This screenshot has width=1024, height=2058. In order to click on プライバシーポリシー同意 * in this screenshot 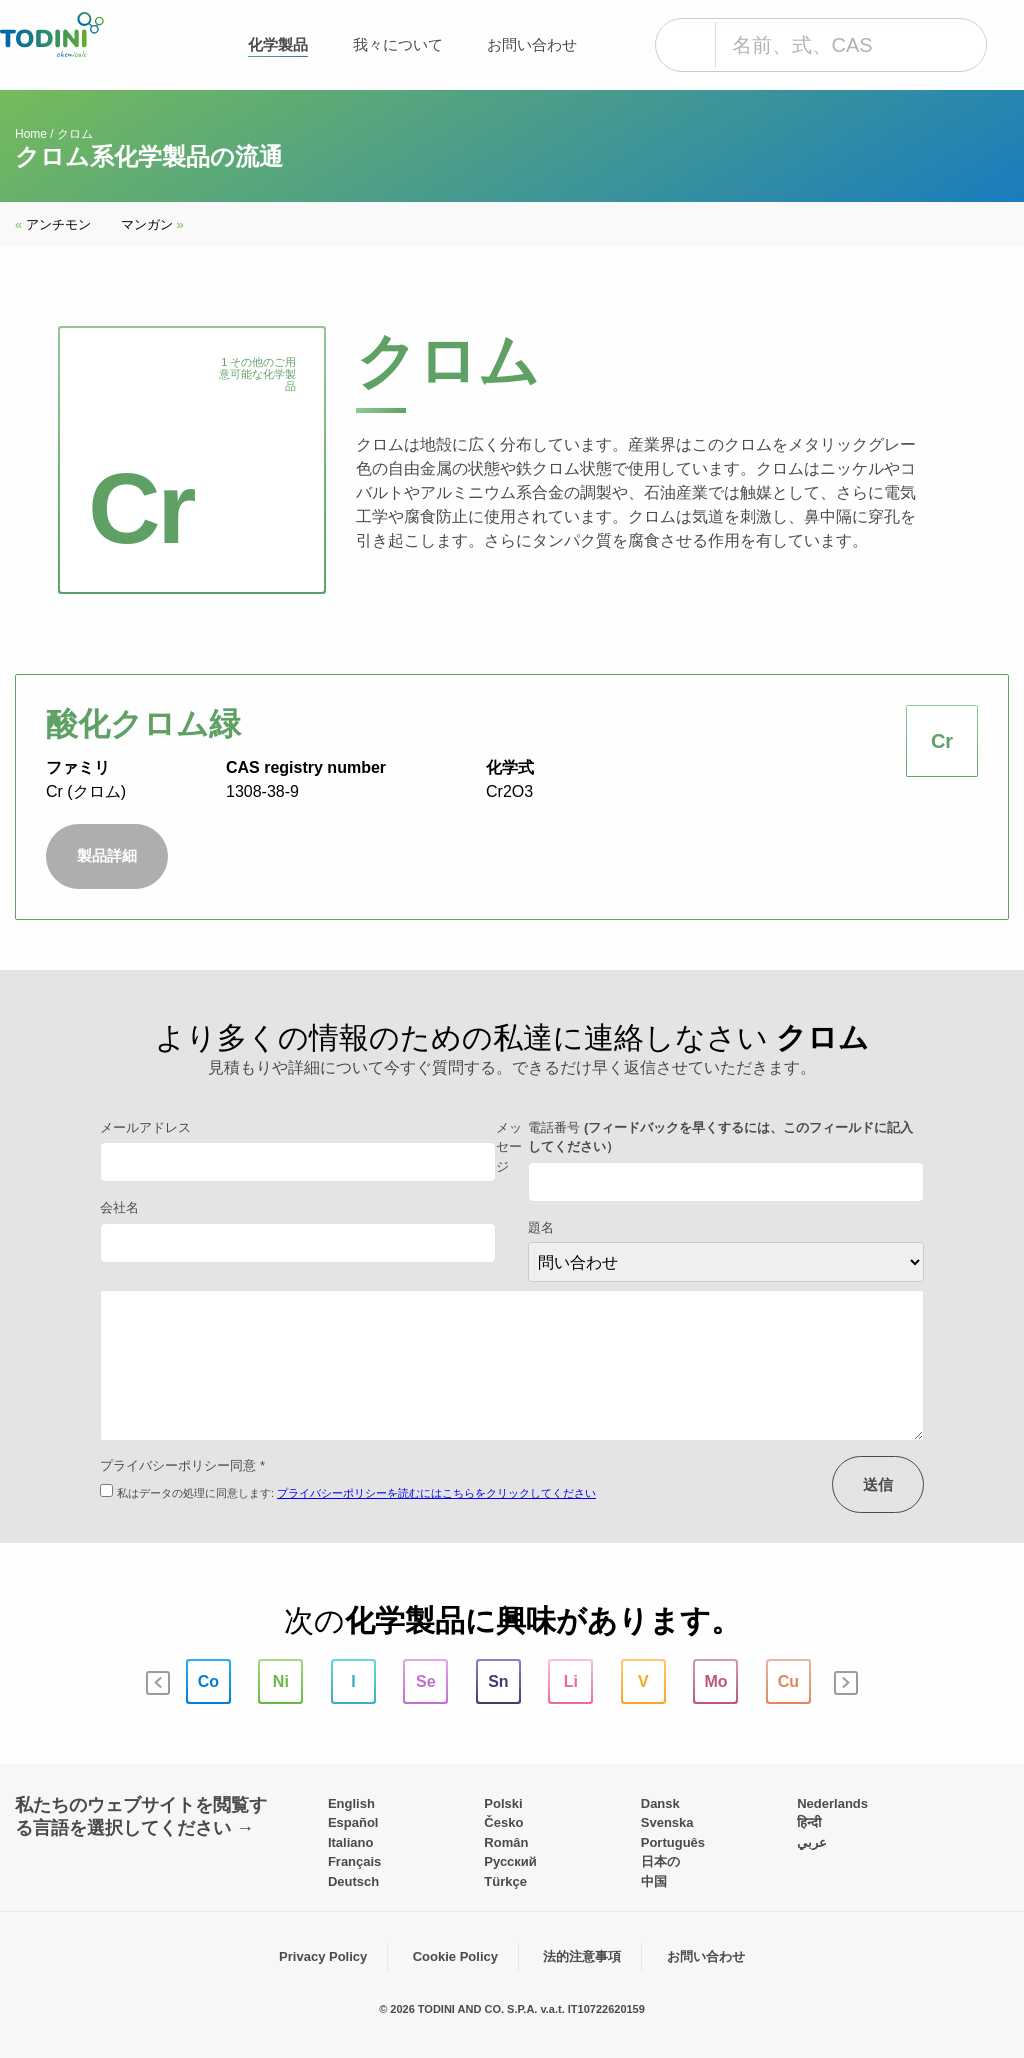, I will do `click(182, 1465)`.